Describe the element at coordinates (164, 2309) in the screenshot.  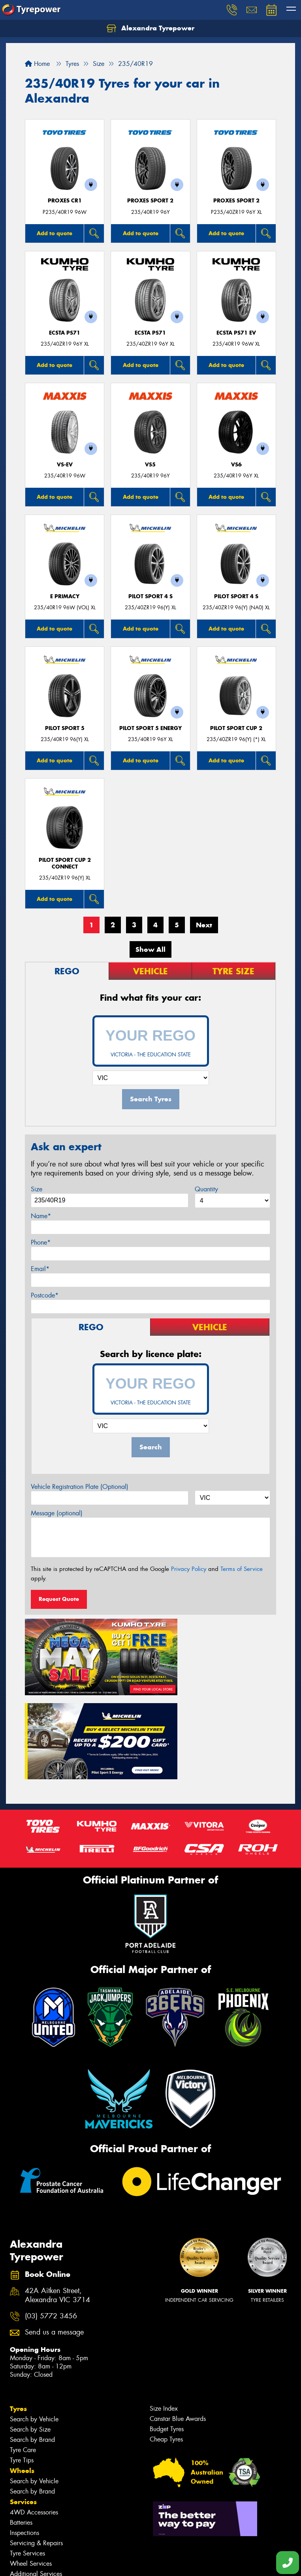
I see `Size Index` at that location.